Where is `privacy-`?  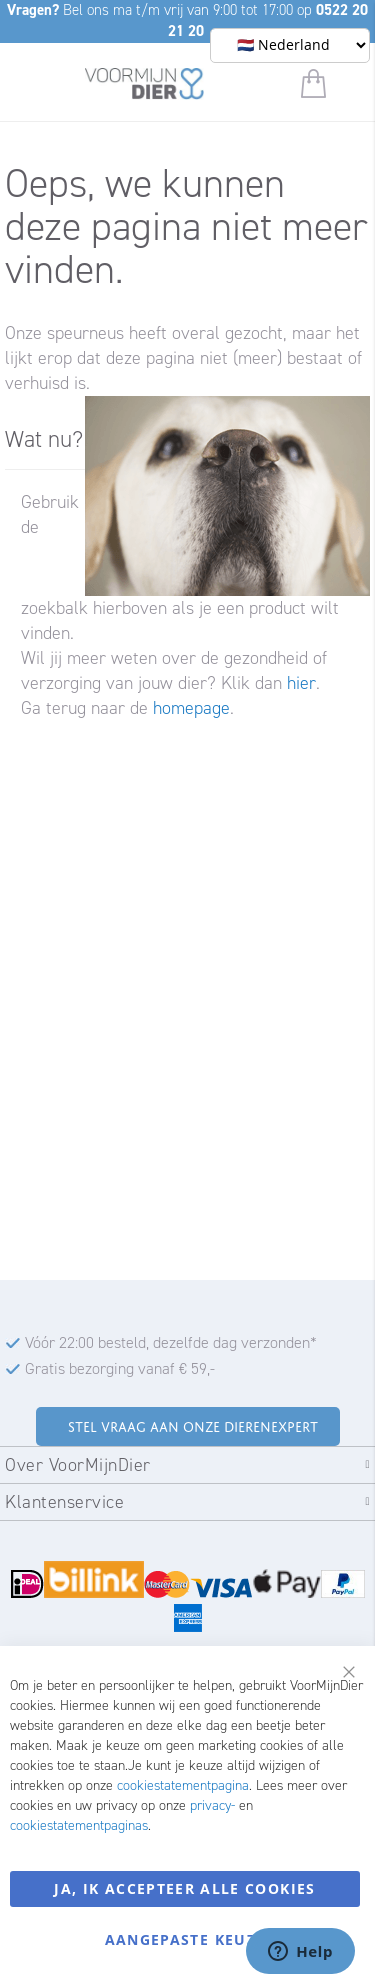 privacy- is located at coordinates (212, 1805).